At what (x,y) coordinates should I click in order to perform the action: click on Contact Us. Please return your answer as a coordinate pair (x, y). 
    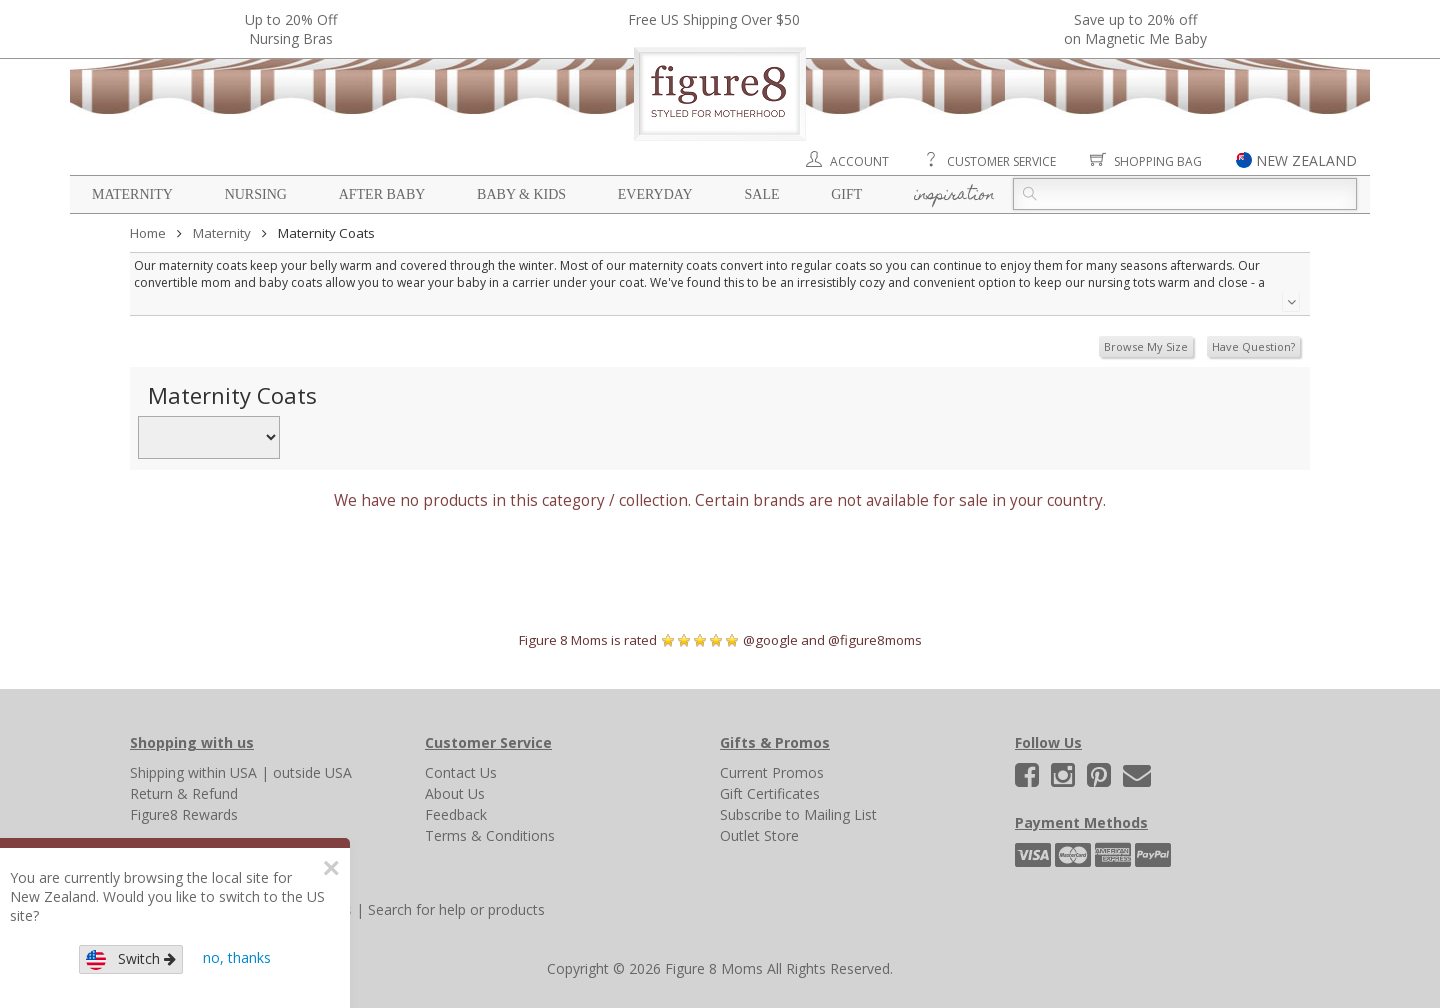
    Looking at the image, I should click on (461, 772).